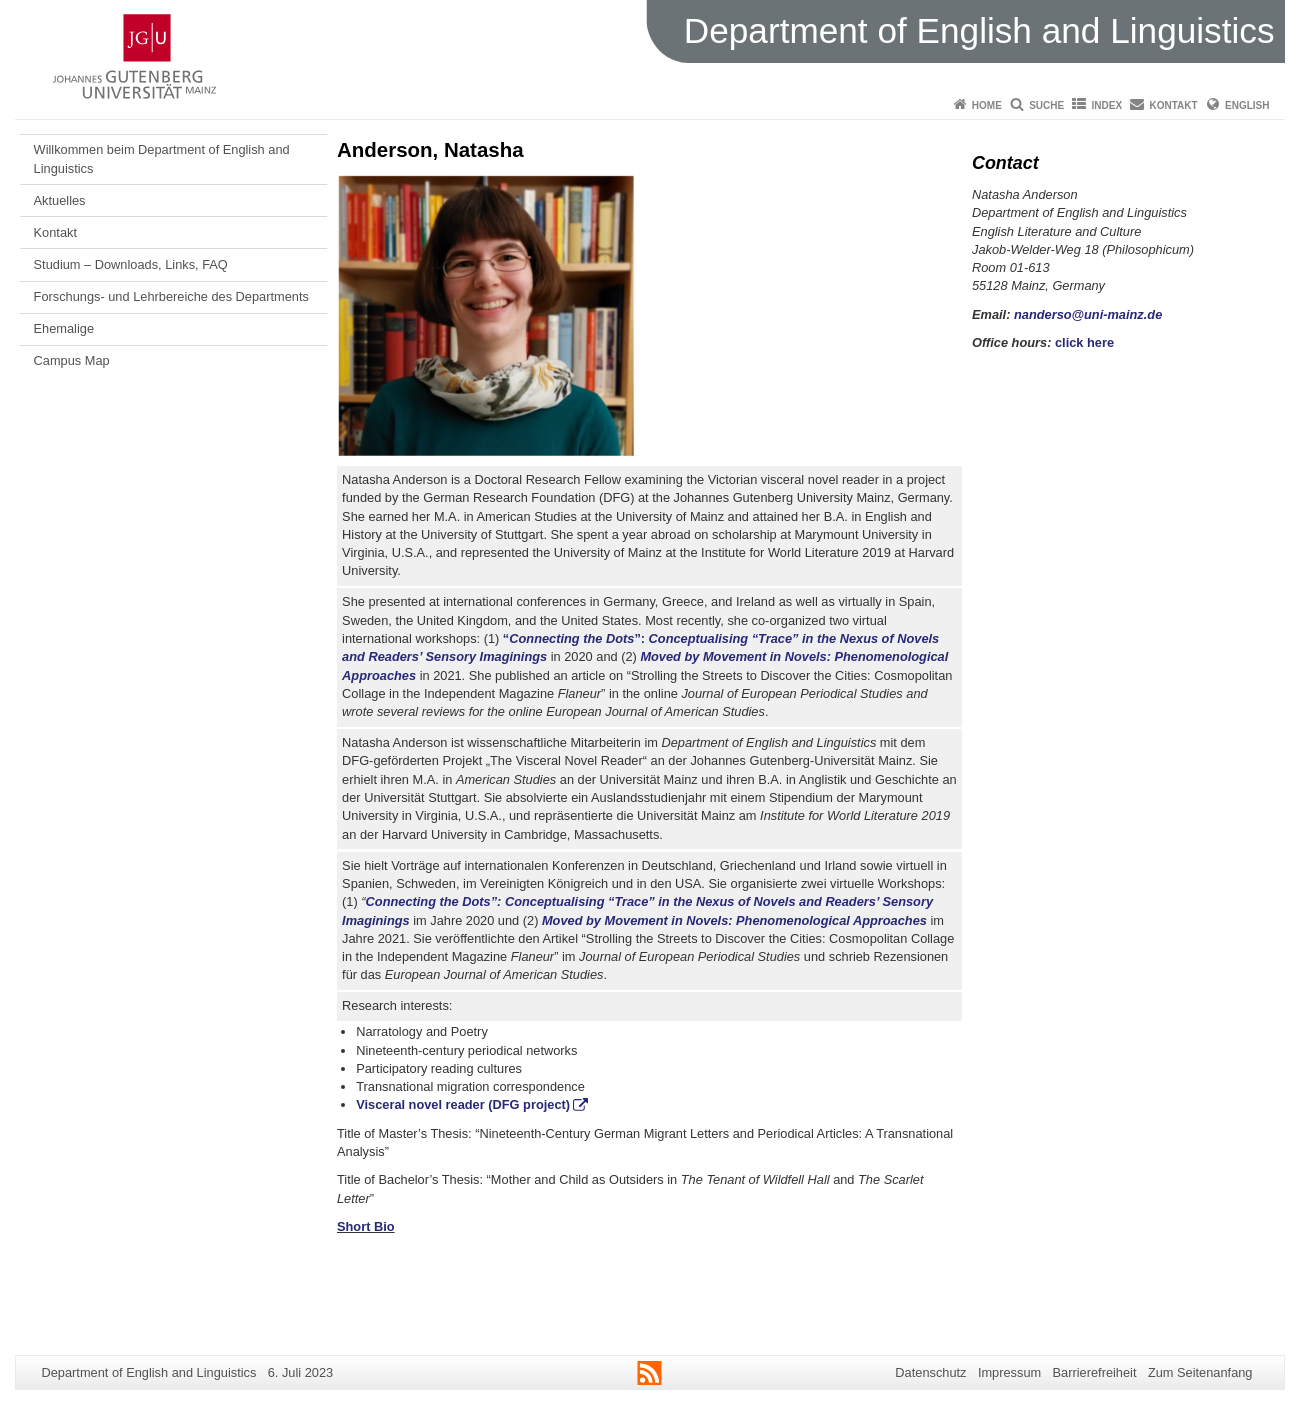 The height and width of the screenshot is (1414, 1299). What do you see at coordinates (1084, 342) in the screenshot?
I see `click here` at bounding box center [1084, 342].